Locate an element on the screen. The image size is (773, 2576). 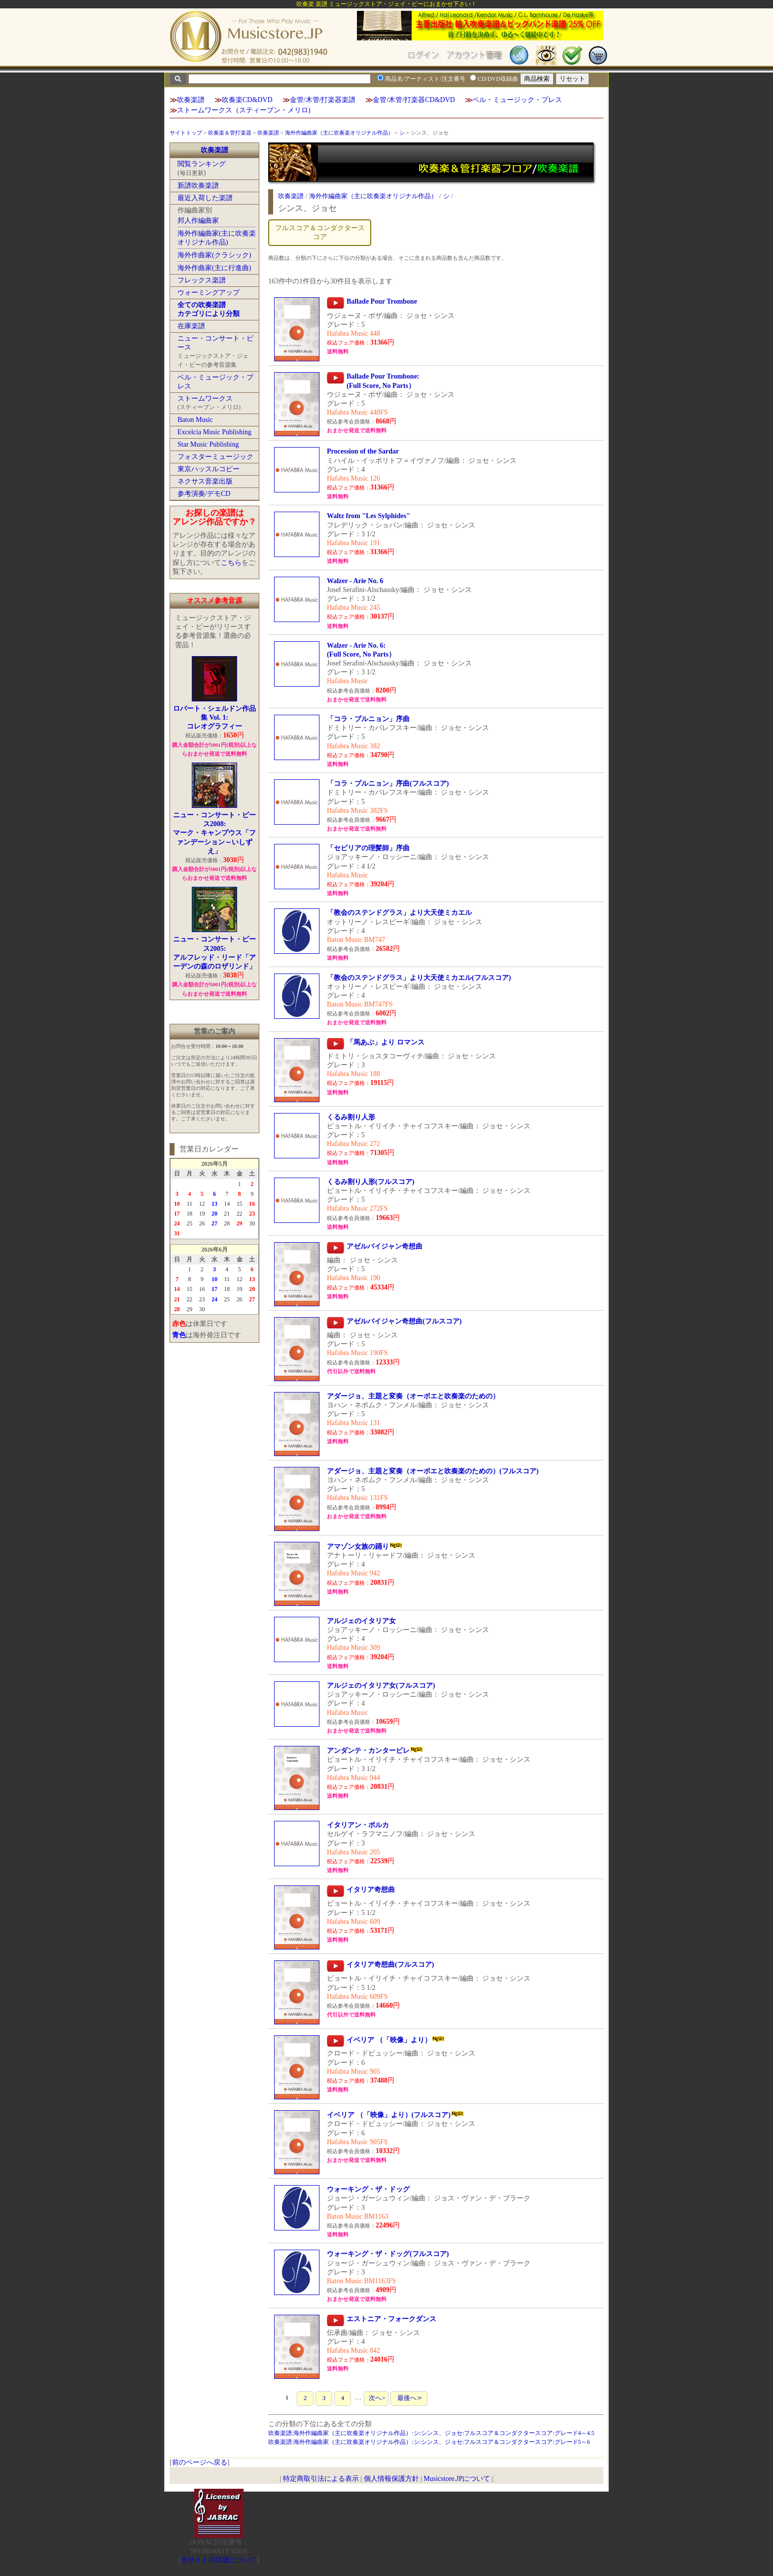
参考演奏/デモCD is located at coordinates (203, 493).